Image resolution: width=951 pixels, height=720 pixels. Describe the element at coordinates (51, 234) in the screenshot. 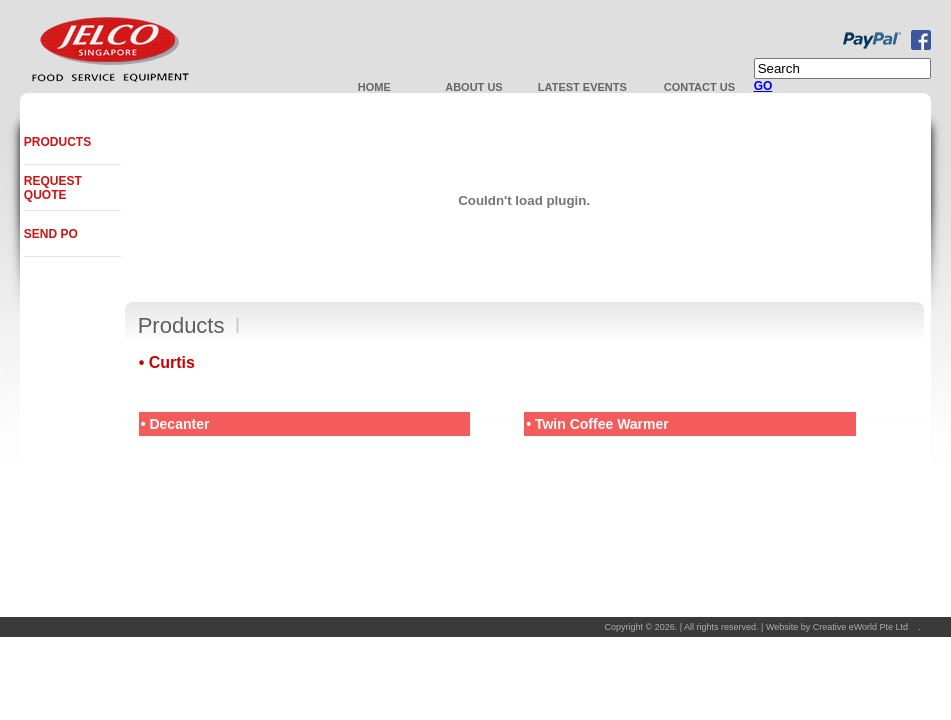

I see `Send PO` at that location.